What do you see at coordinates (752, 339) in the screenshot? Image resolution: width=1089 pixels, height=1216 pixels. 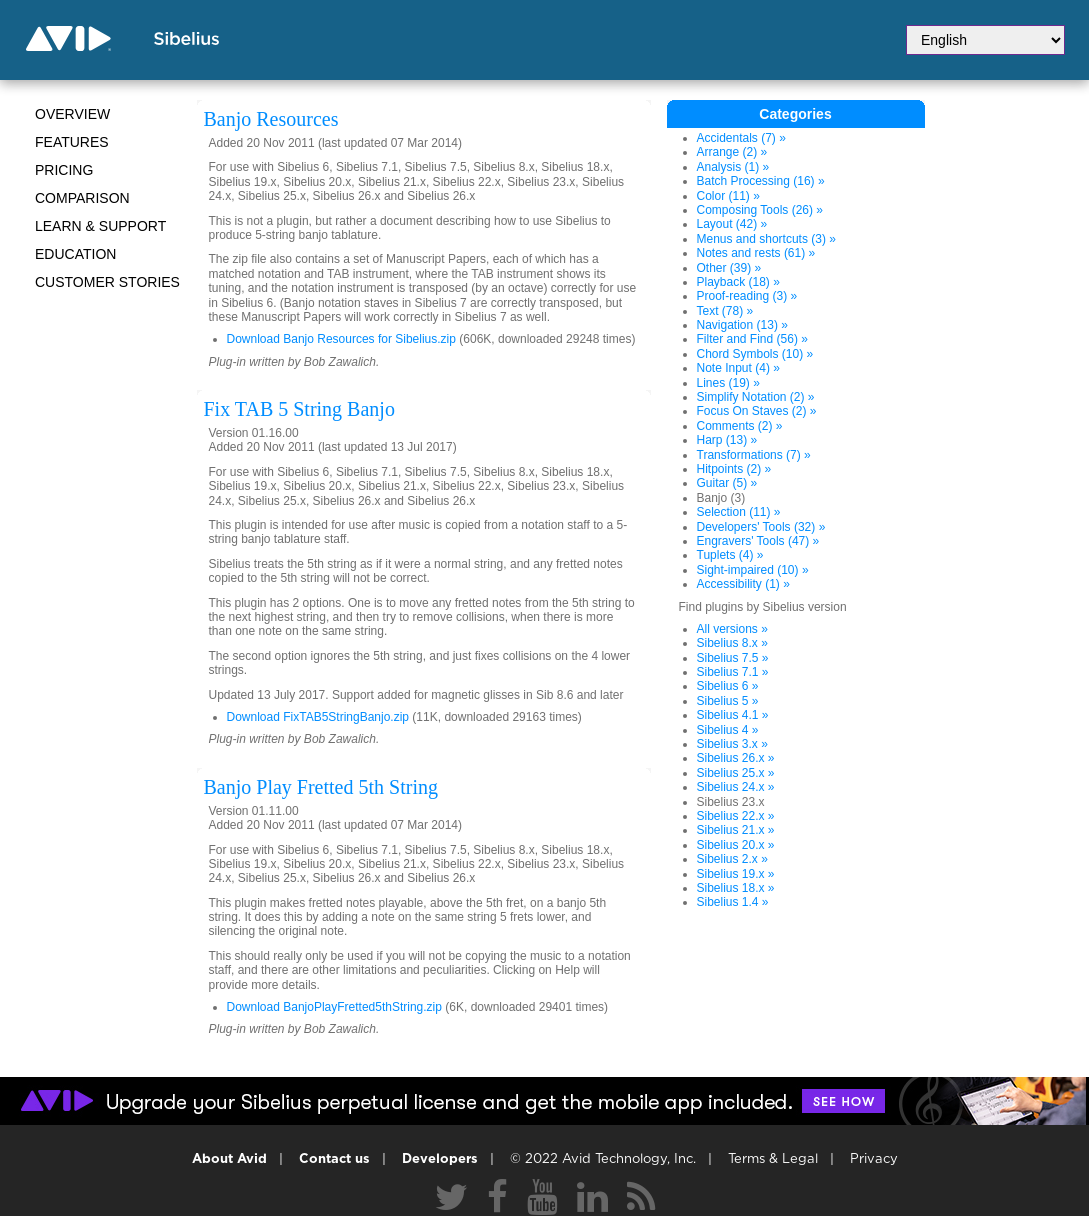 I see `Filter and Find (56) »` at bounding box center [752, 339].